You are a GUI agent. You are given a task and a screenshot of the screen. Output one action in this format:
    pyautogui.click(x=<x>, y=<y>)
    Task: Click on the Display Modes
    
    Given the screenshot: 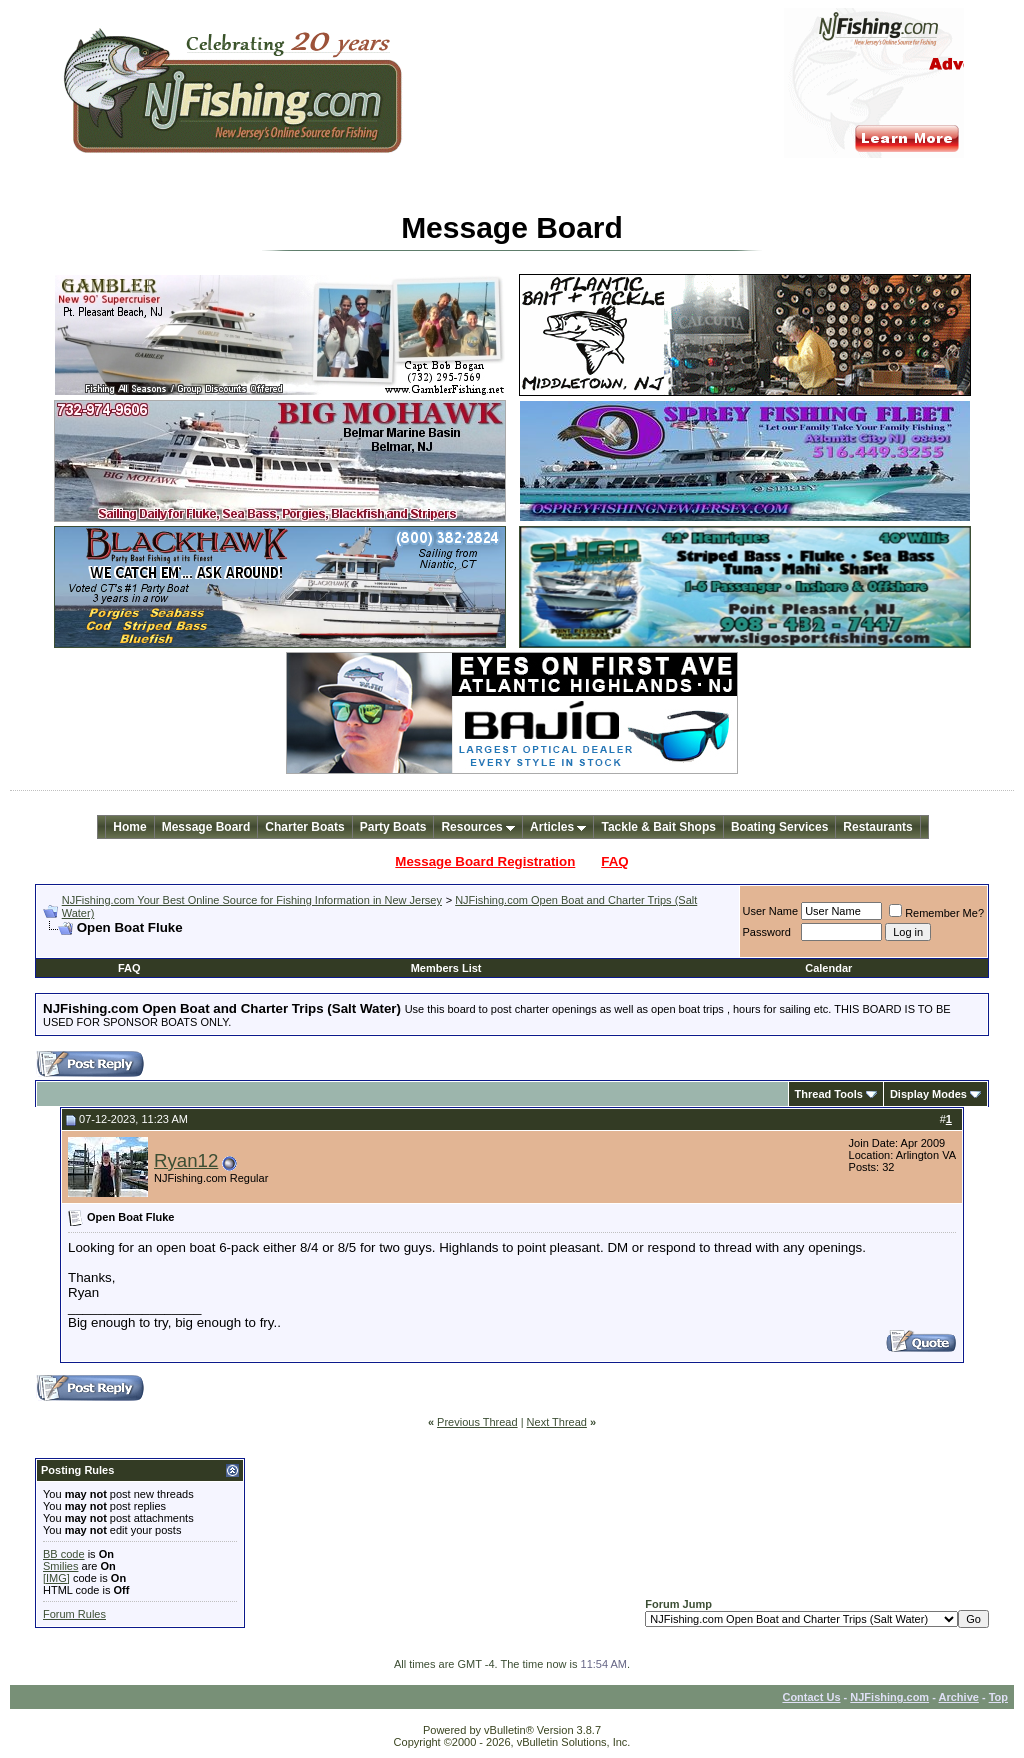 What is the action you would take?
    pyautogui.click(x=928, y=1094)
    